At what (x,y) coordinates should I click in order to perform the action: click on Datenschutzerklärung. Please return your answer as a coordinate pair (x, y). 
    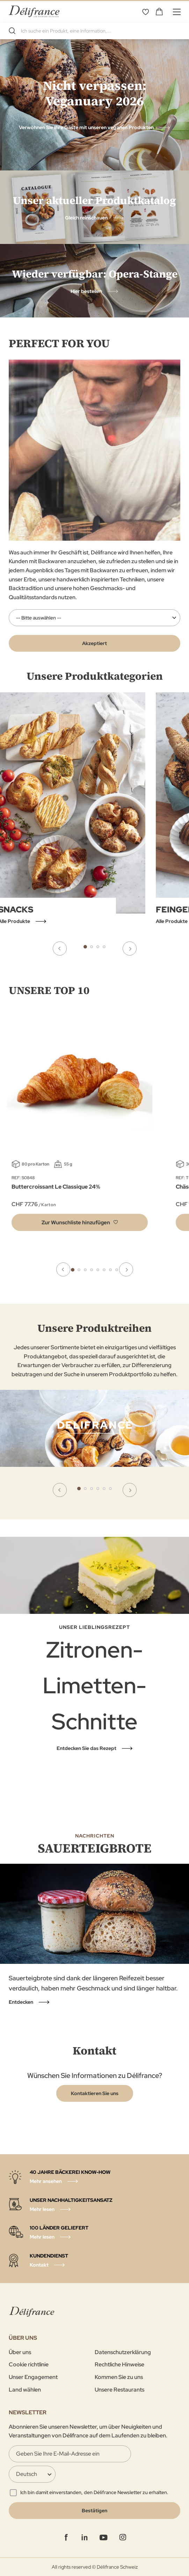
    Looking at the image, I should click on (123, 2352).